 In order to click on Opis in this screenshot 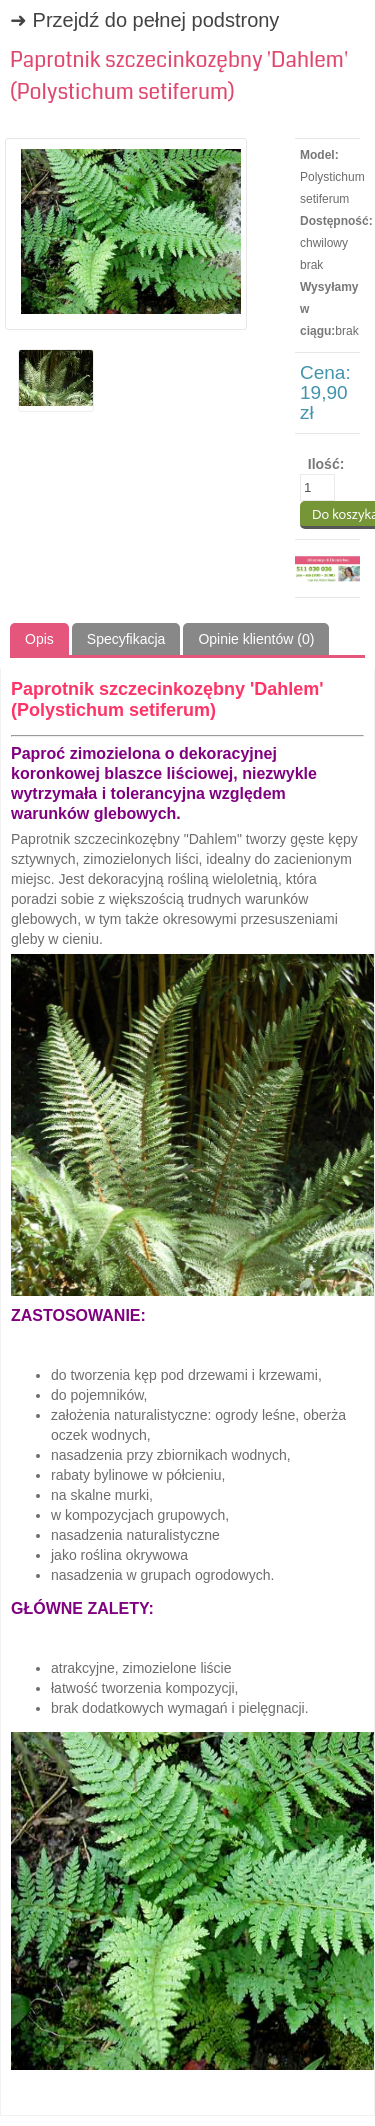, I will do `click(39, 639)`.